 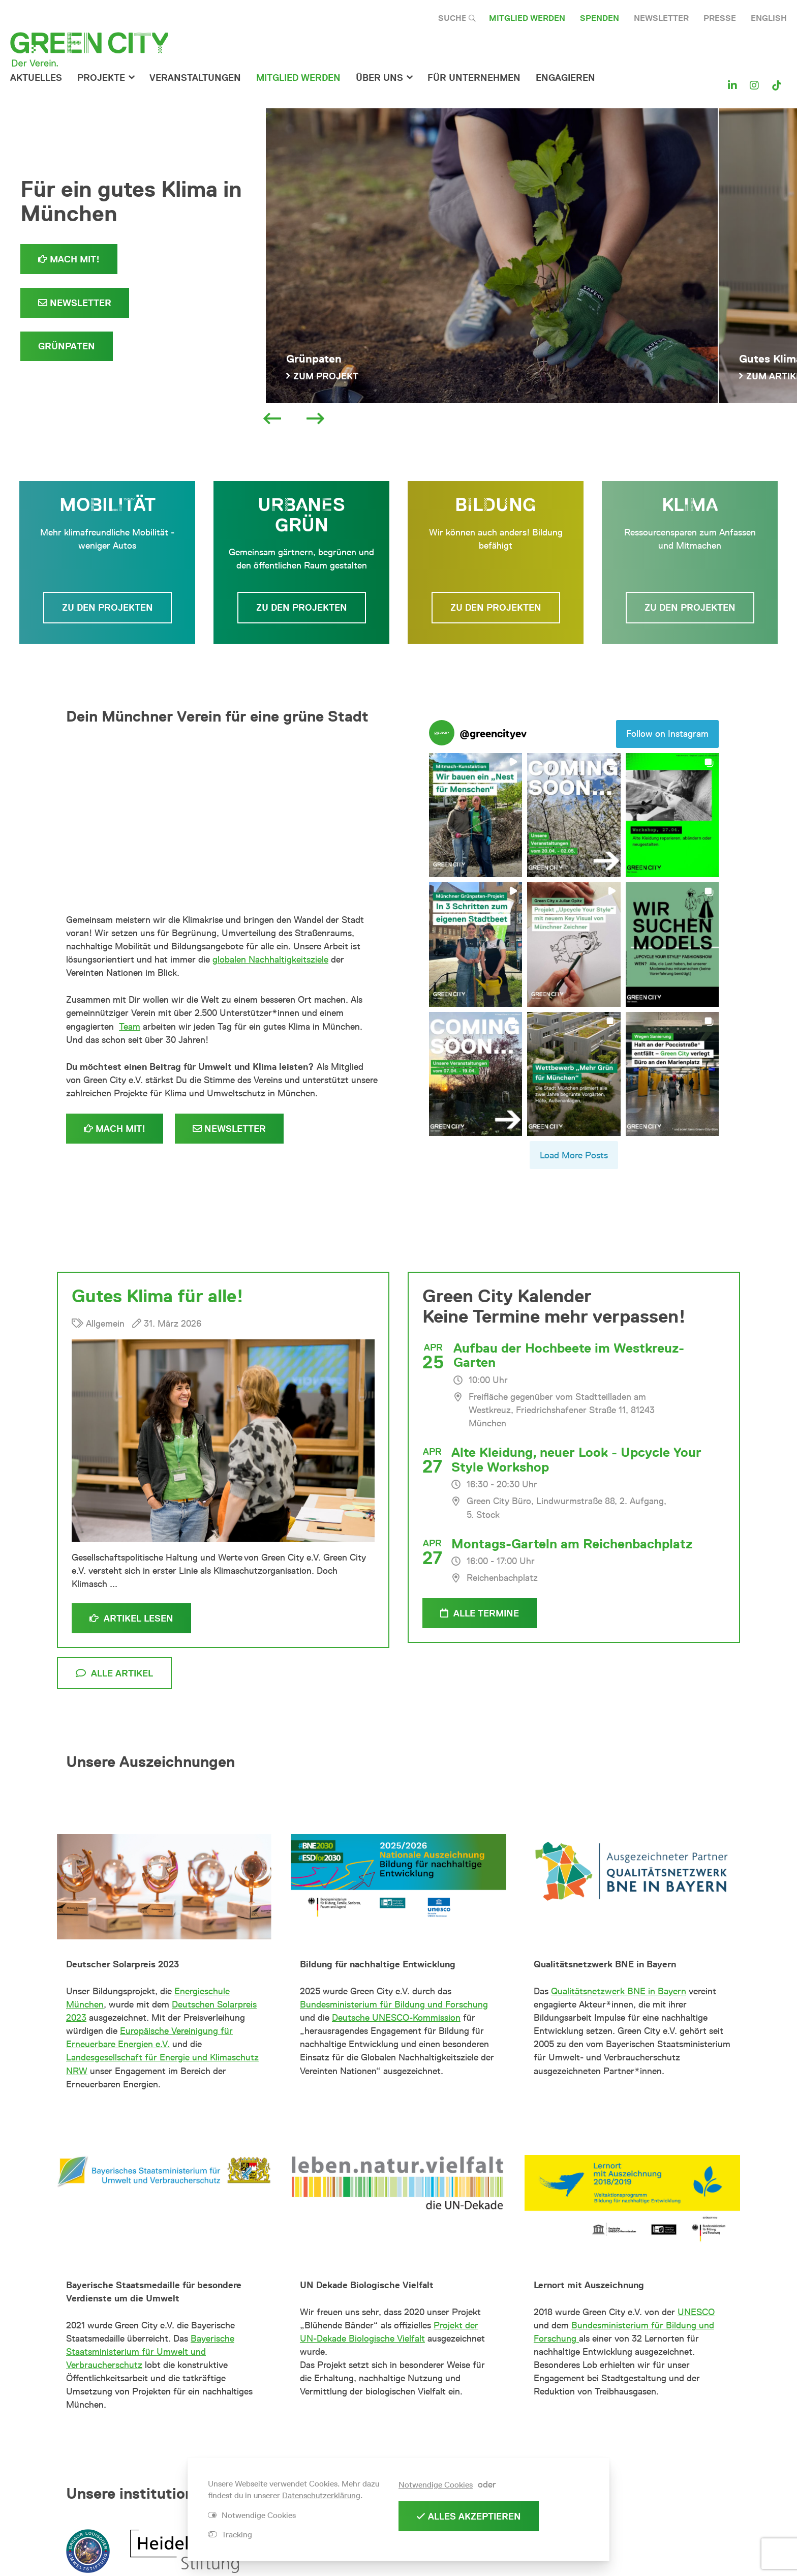 I want to click on alle Artikel, so click(x=114, y=1673).